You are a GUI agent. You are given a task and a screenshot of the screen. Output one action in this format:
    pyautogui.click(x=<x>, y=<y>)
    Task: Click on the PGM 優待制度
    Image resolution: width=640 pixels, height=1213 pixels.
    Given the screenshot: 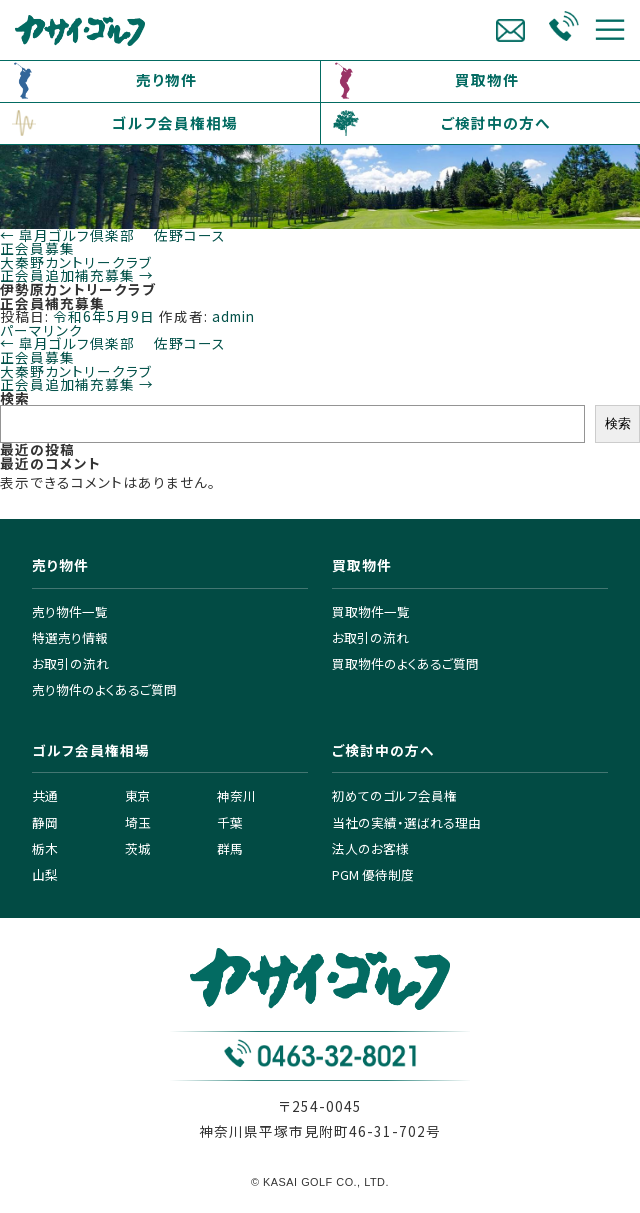 What is the action you would take?
    pyautogui.click(x=373, y=874)
    